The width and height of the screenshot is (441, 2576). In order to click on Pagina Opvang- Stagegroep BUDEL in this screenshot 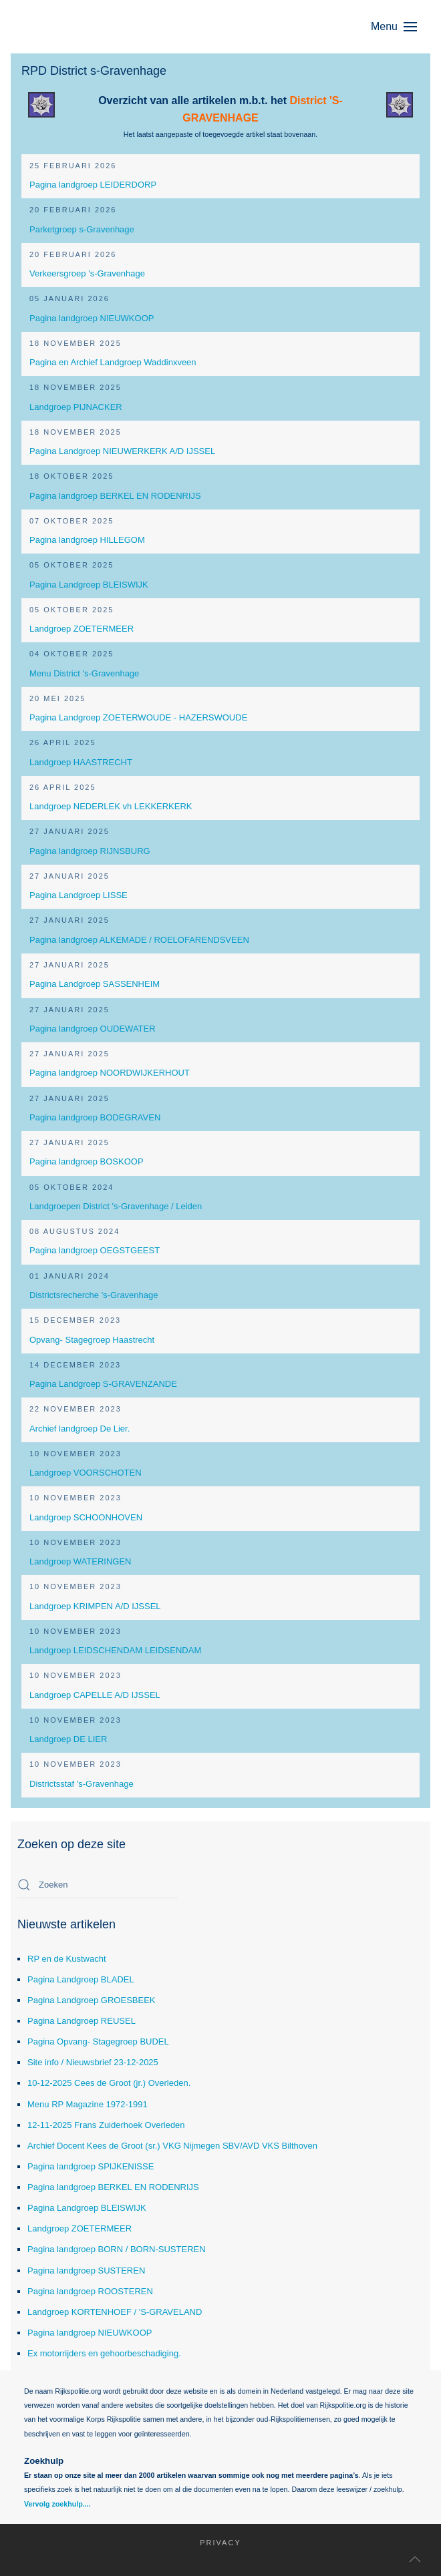, I will do `click(98, 2041)`.